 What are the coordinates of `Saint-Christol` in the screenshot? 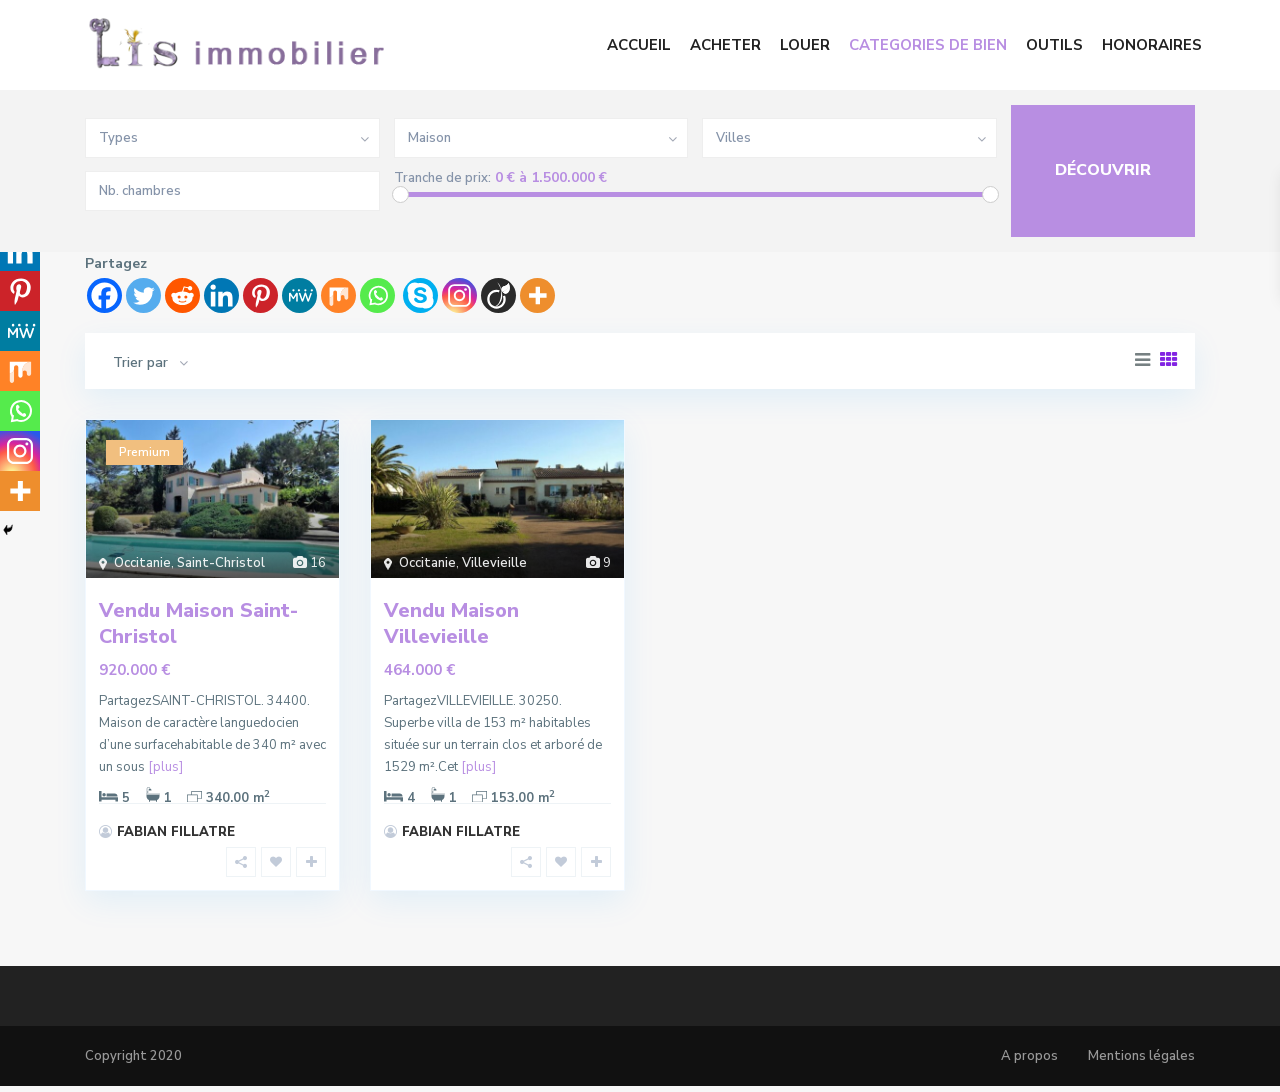 It's located at (221, 563).